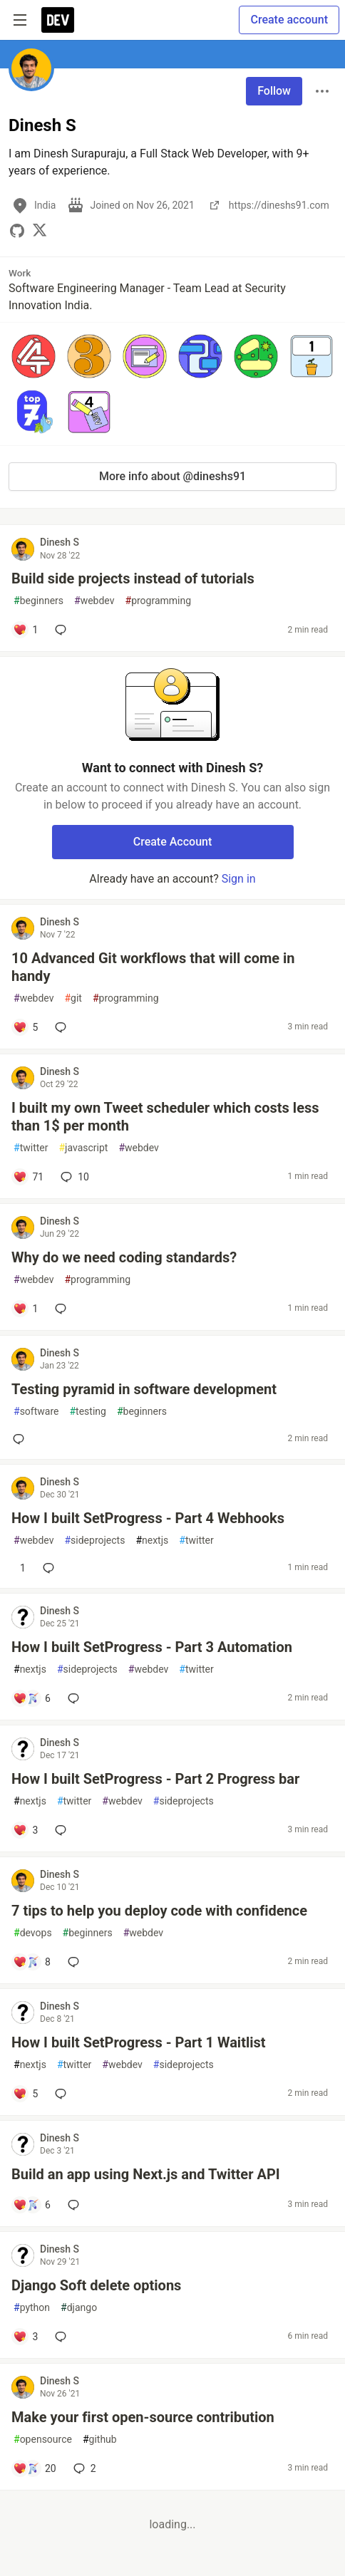  I want to click on github, so click(100, 2439).